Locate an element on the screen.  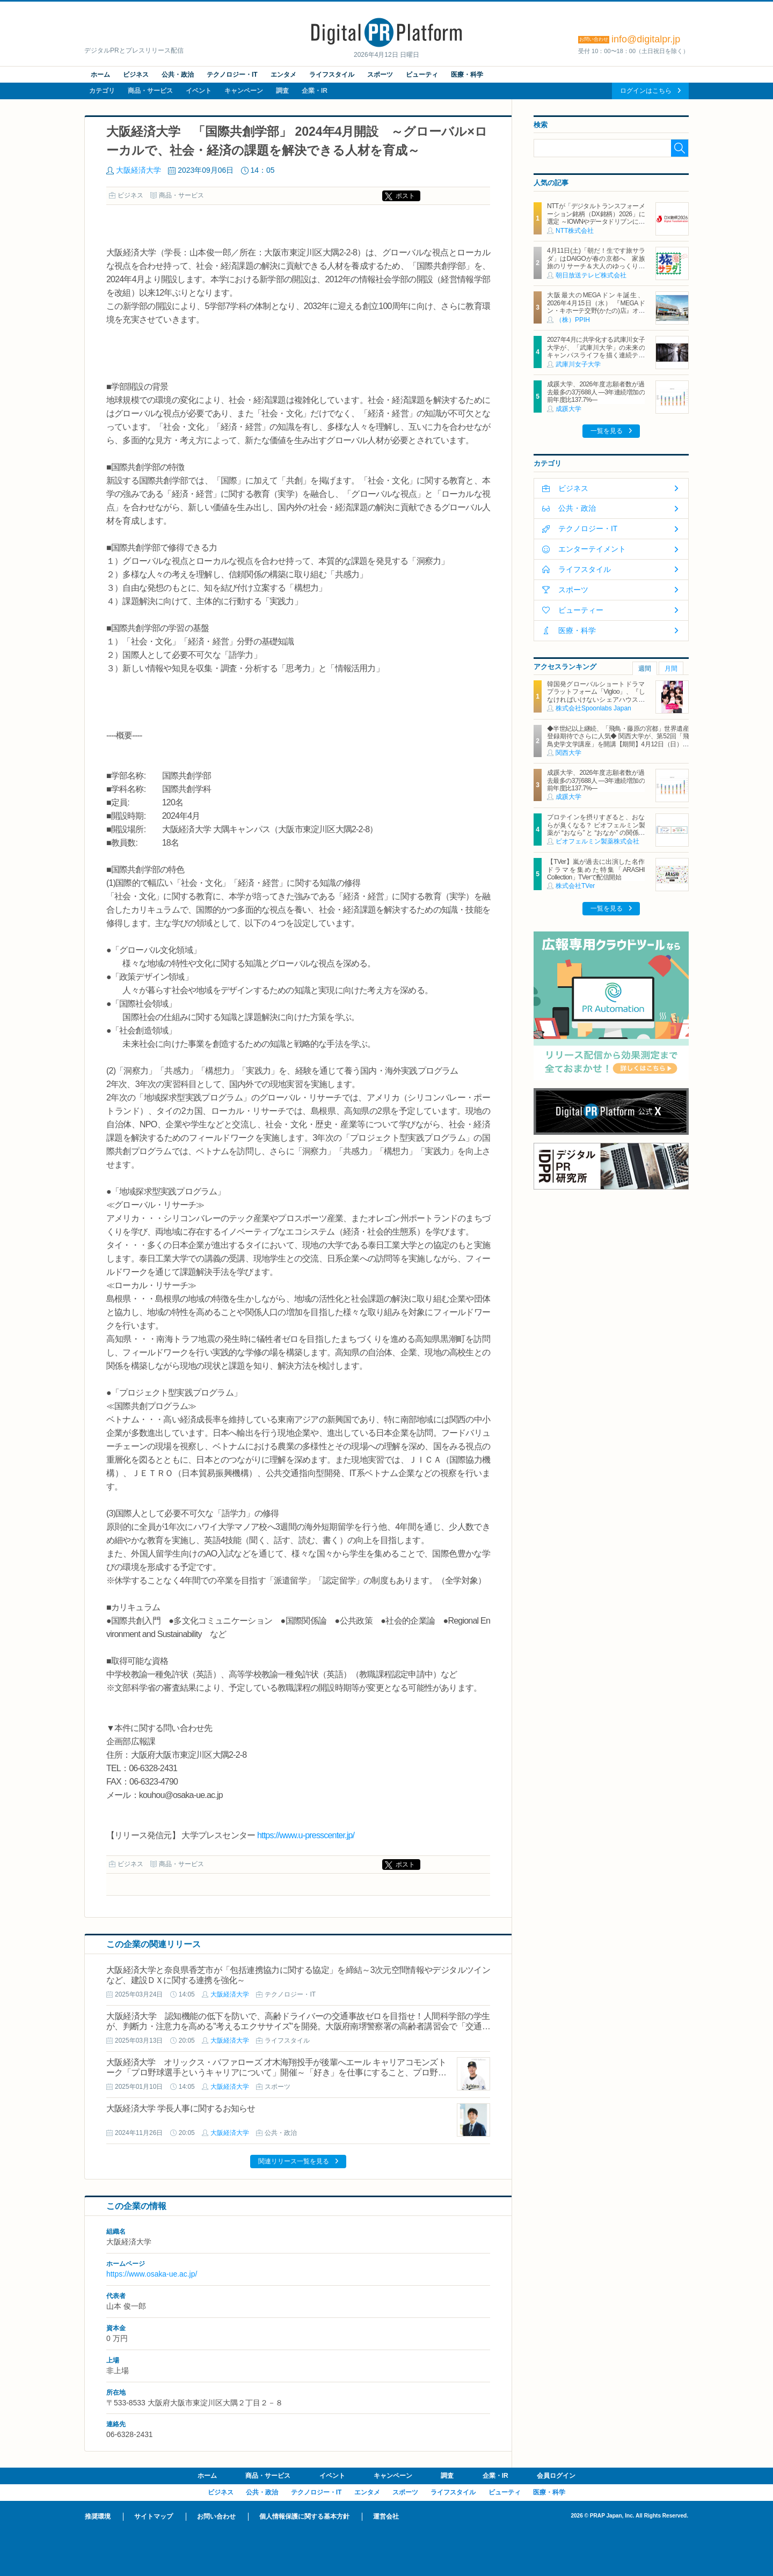
運営会社 is located at coordinates (386, 2516).